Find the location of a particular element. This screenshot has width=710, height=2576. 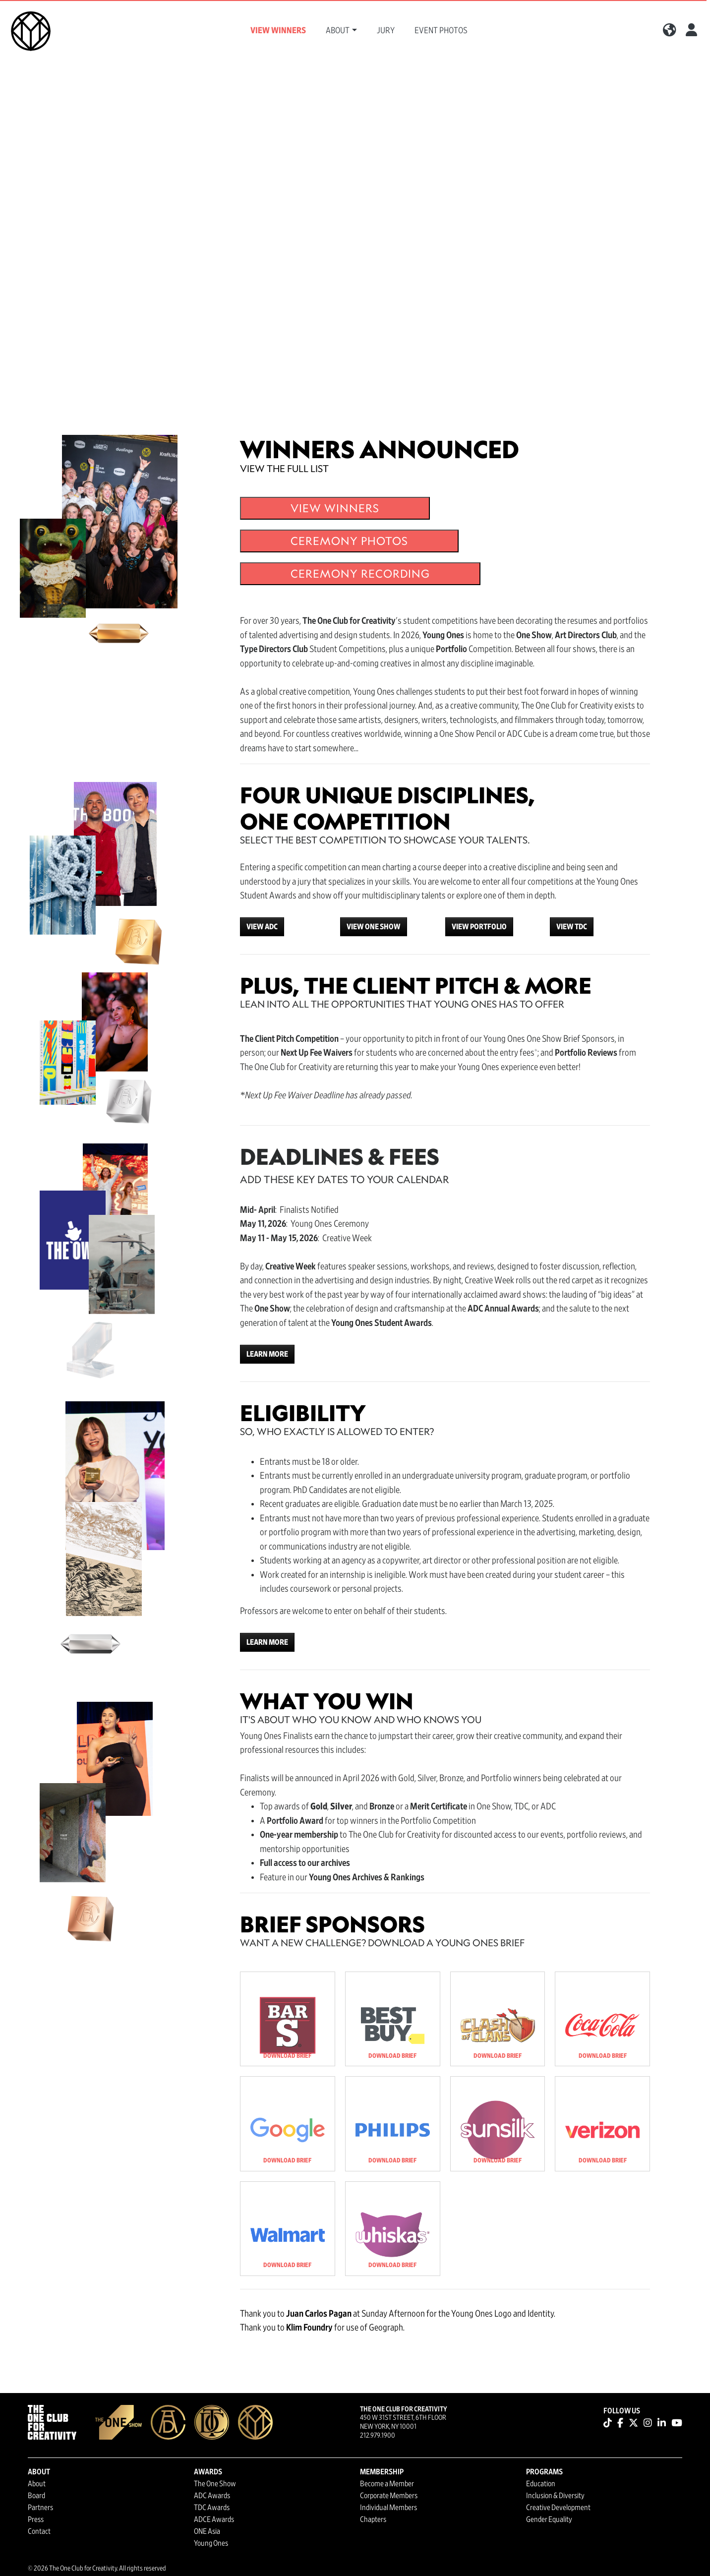

Partners is located at coordinates (40, 2508).